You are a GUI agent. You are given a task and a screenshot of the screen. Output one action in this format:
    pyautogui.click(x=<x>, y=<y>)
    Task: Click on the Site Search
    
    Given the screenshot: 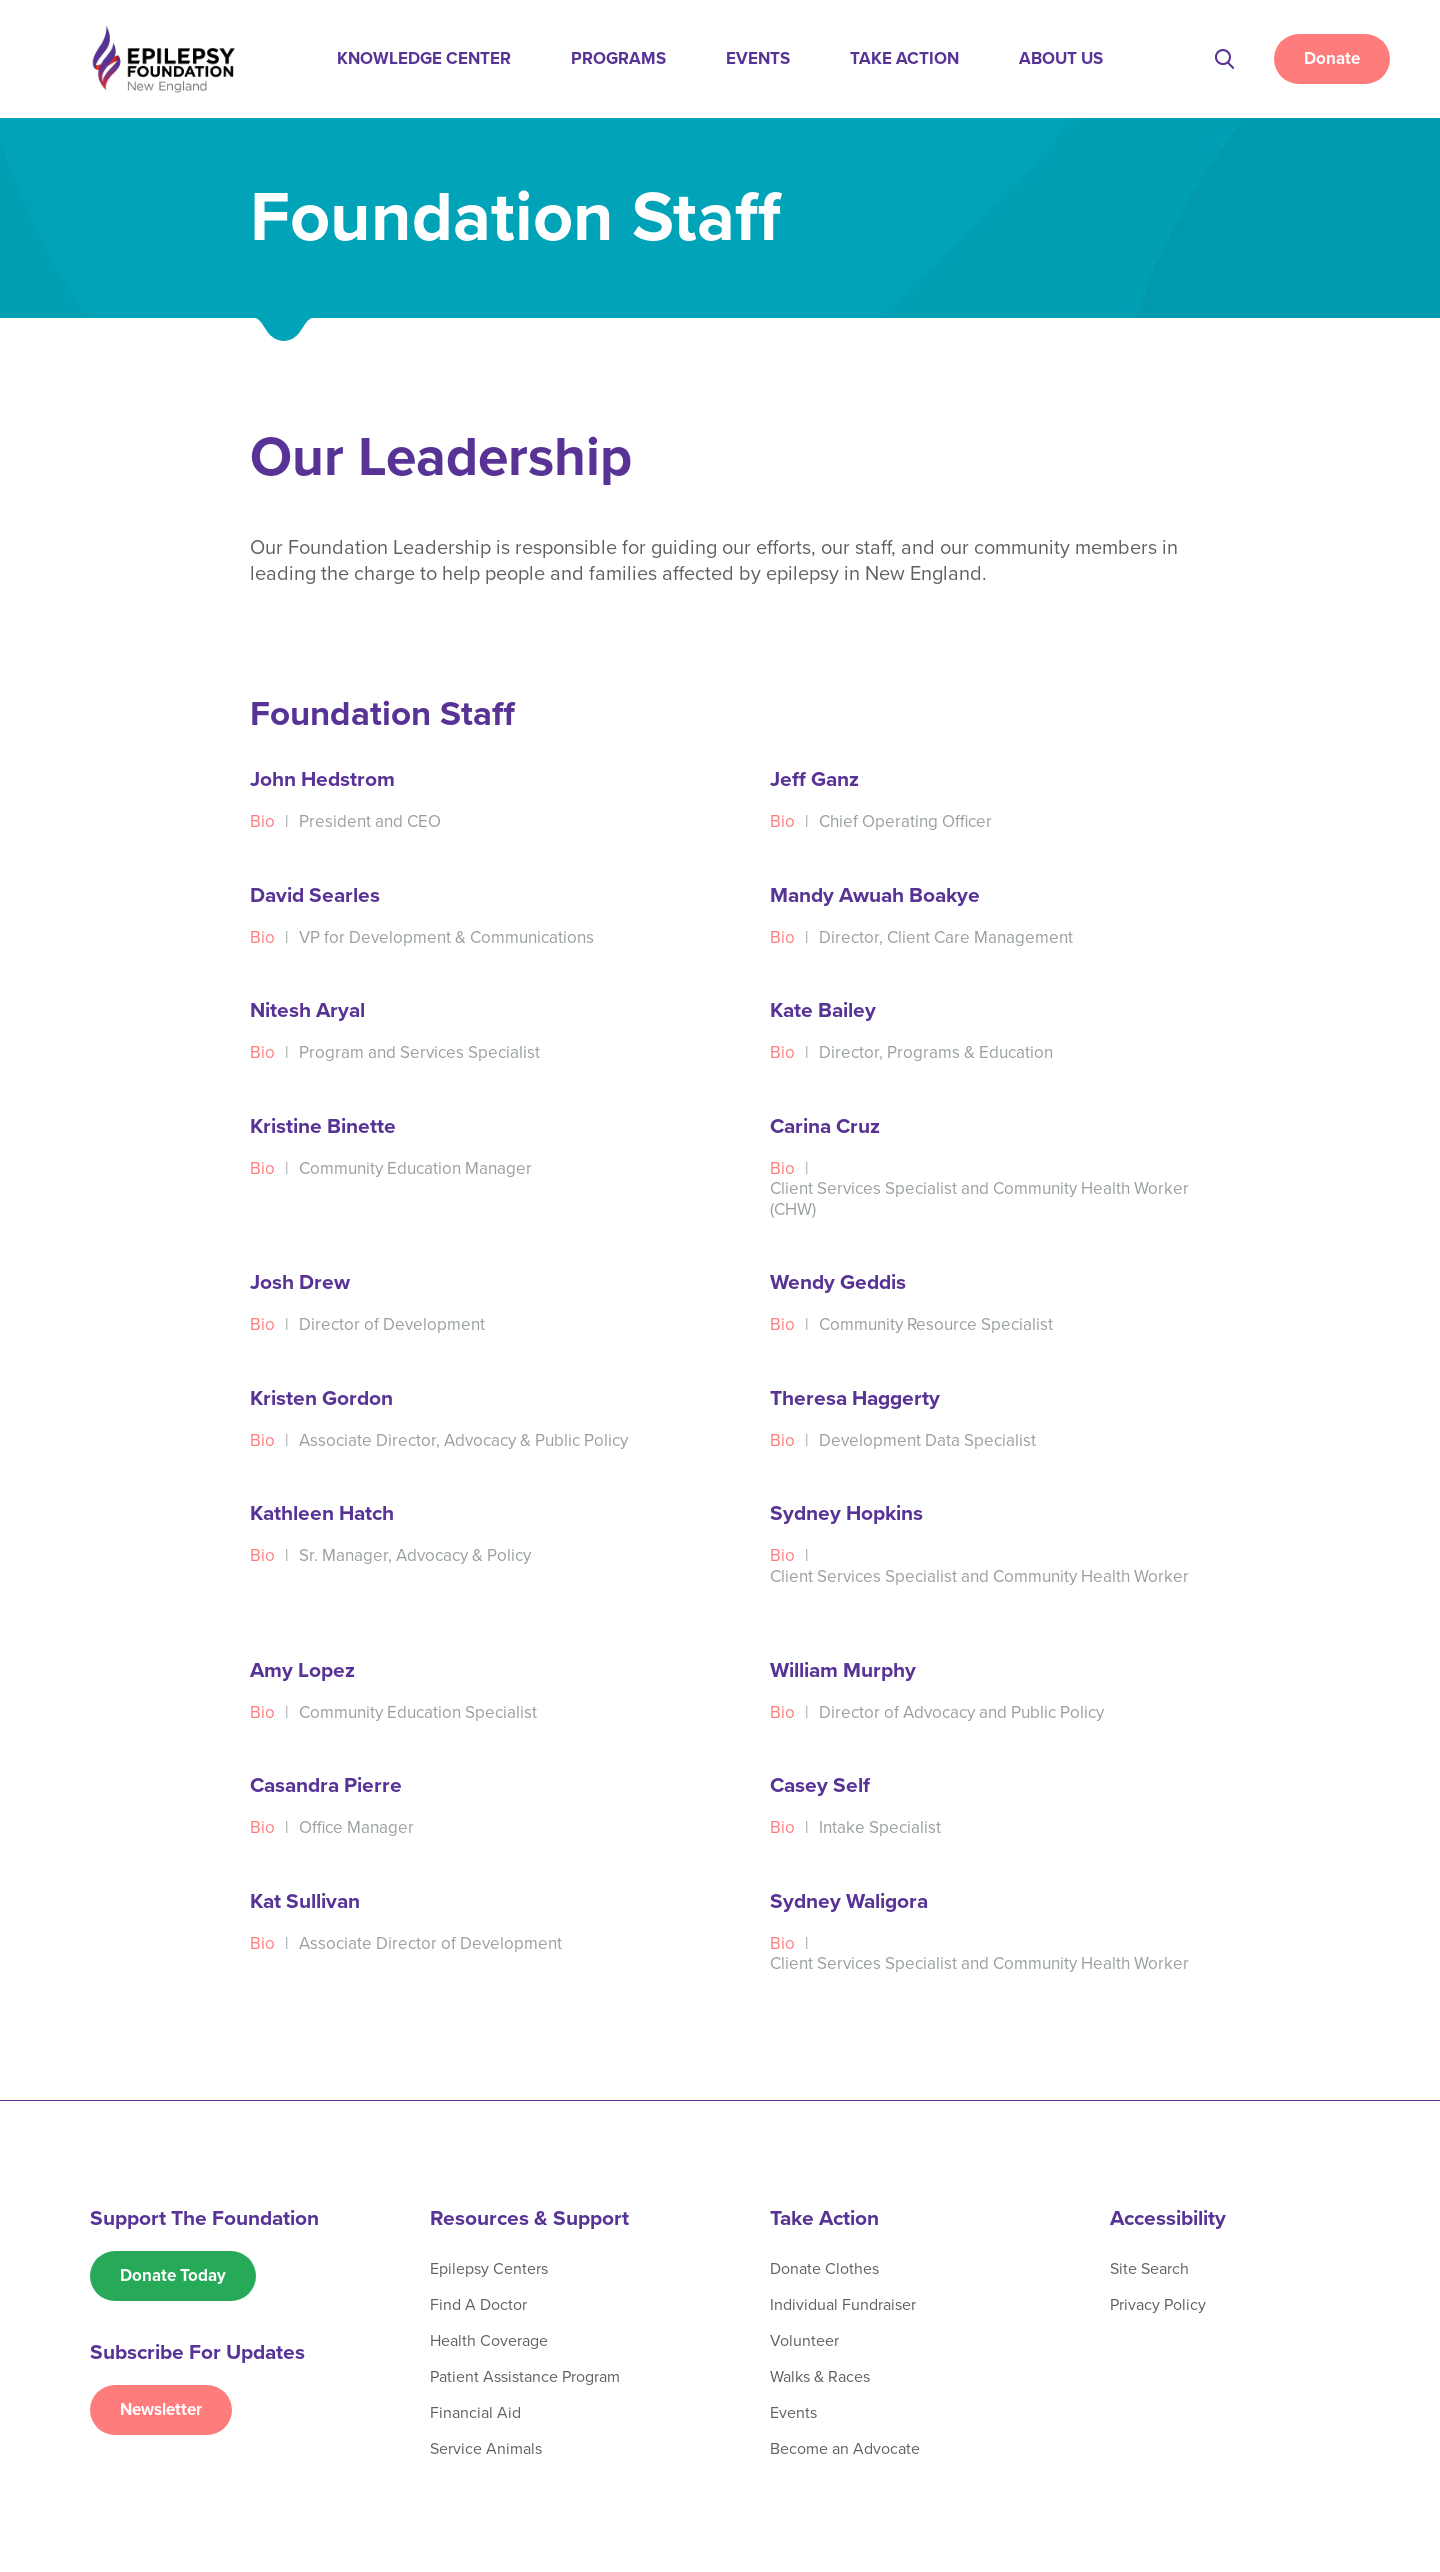 What is the action you would take?
    pyautogui.click(x=1149, y=2269)
    